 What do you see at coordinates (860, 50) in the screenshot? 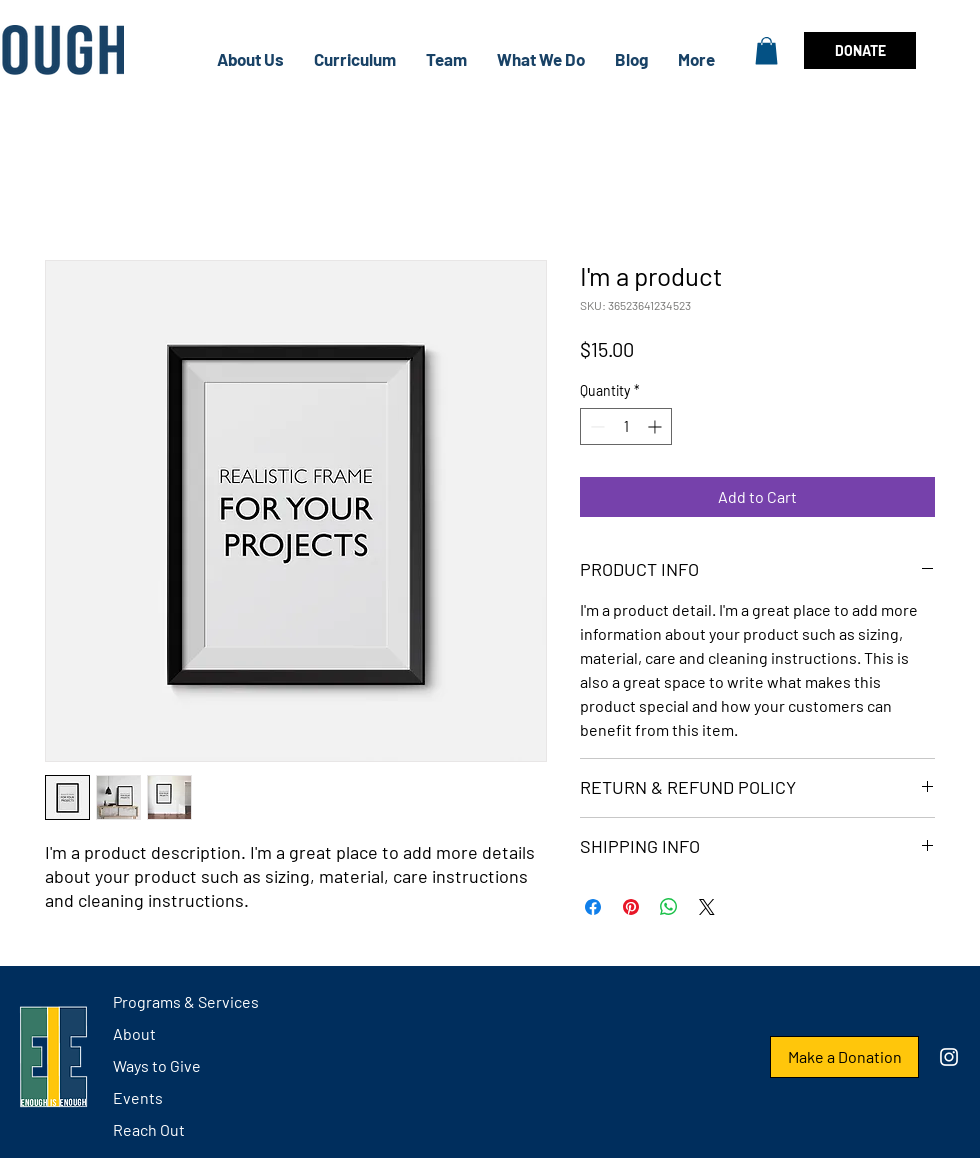
I see `[DONATE]` at bounding box center [860, 50].